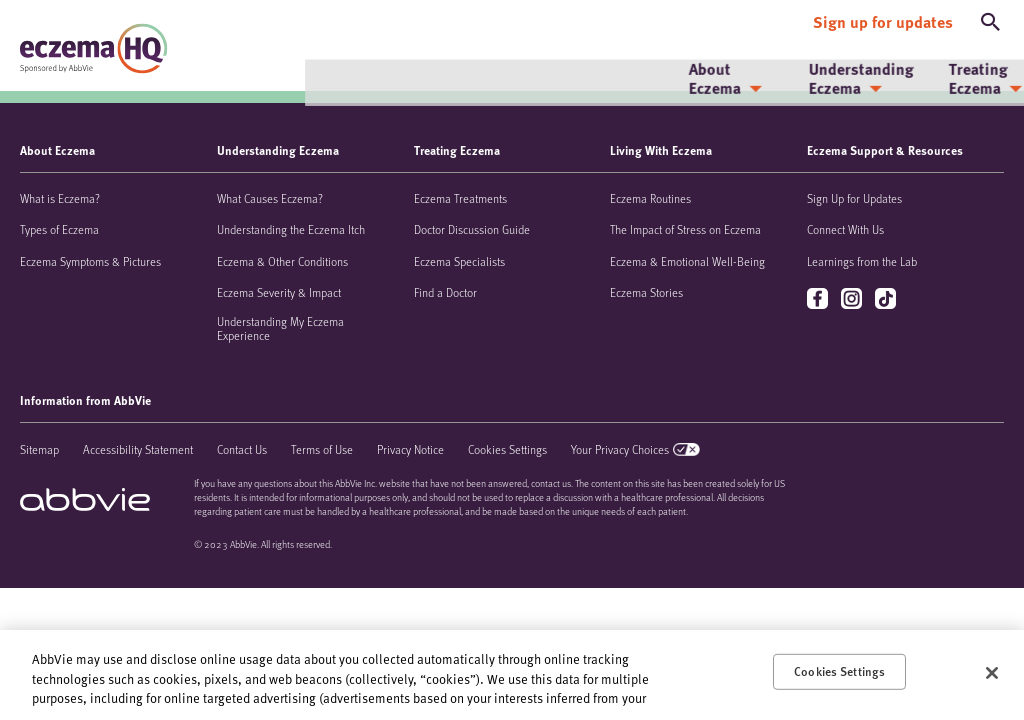  I want to click on What Causes Eczema?, so click(270, 198).